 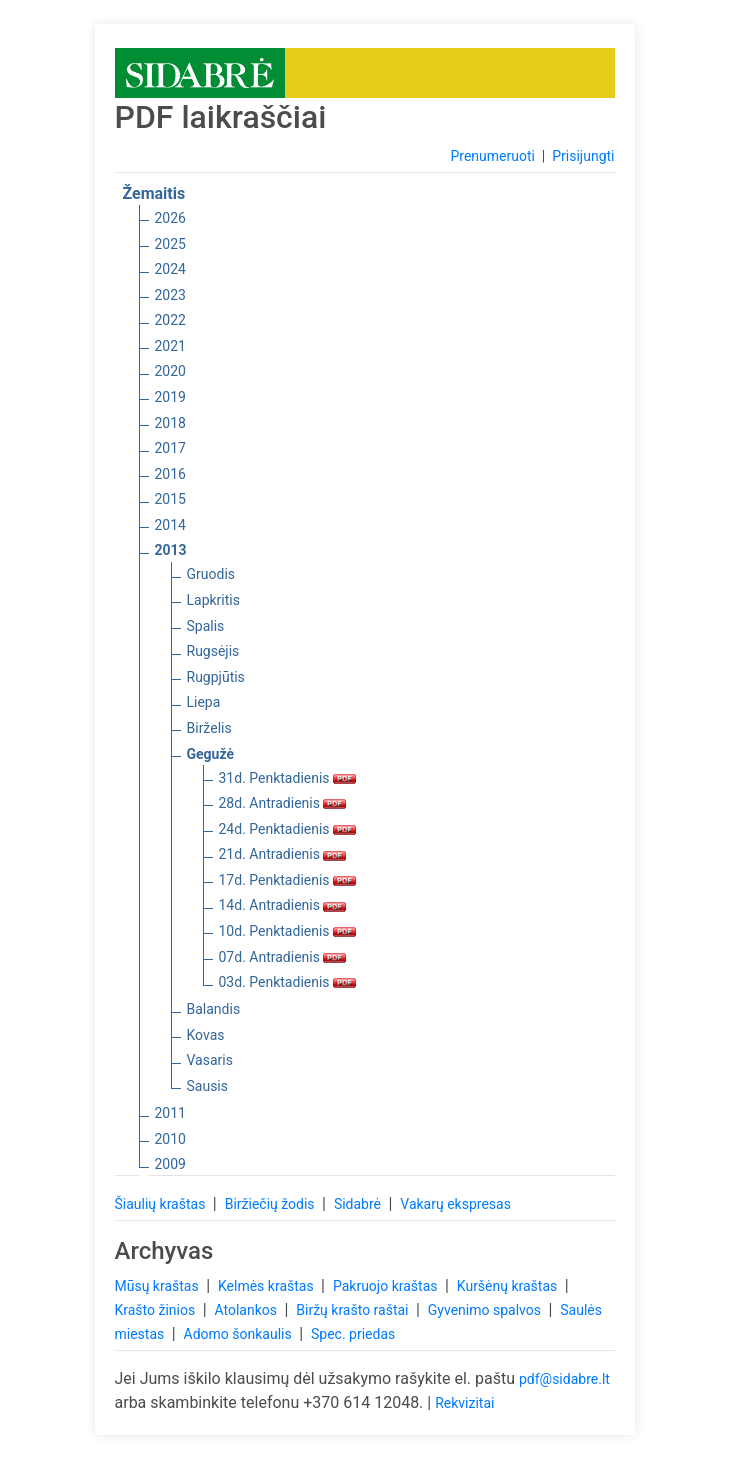 What do you see at coordinates (240, 1334) in the screenshot?
I see `Adomo šonkaulis` at bounding box center [240, 1334].